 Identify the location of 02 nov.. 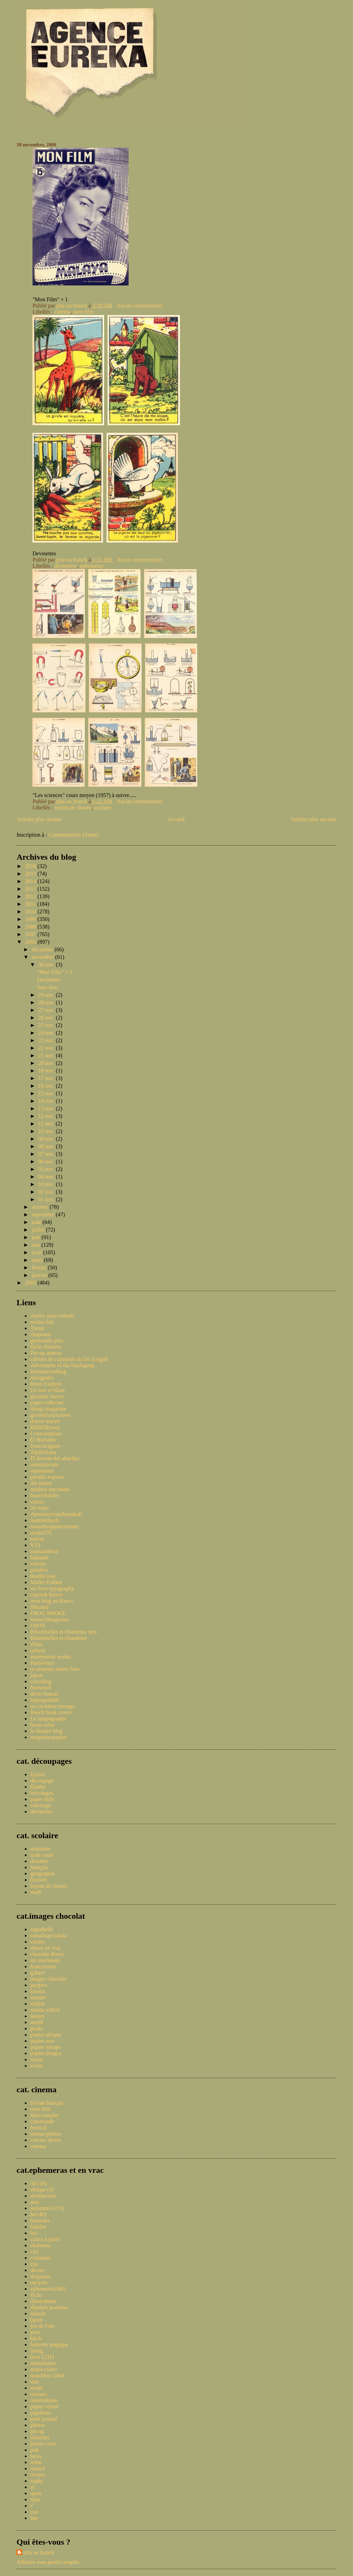
(47, 1192).